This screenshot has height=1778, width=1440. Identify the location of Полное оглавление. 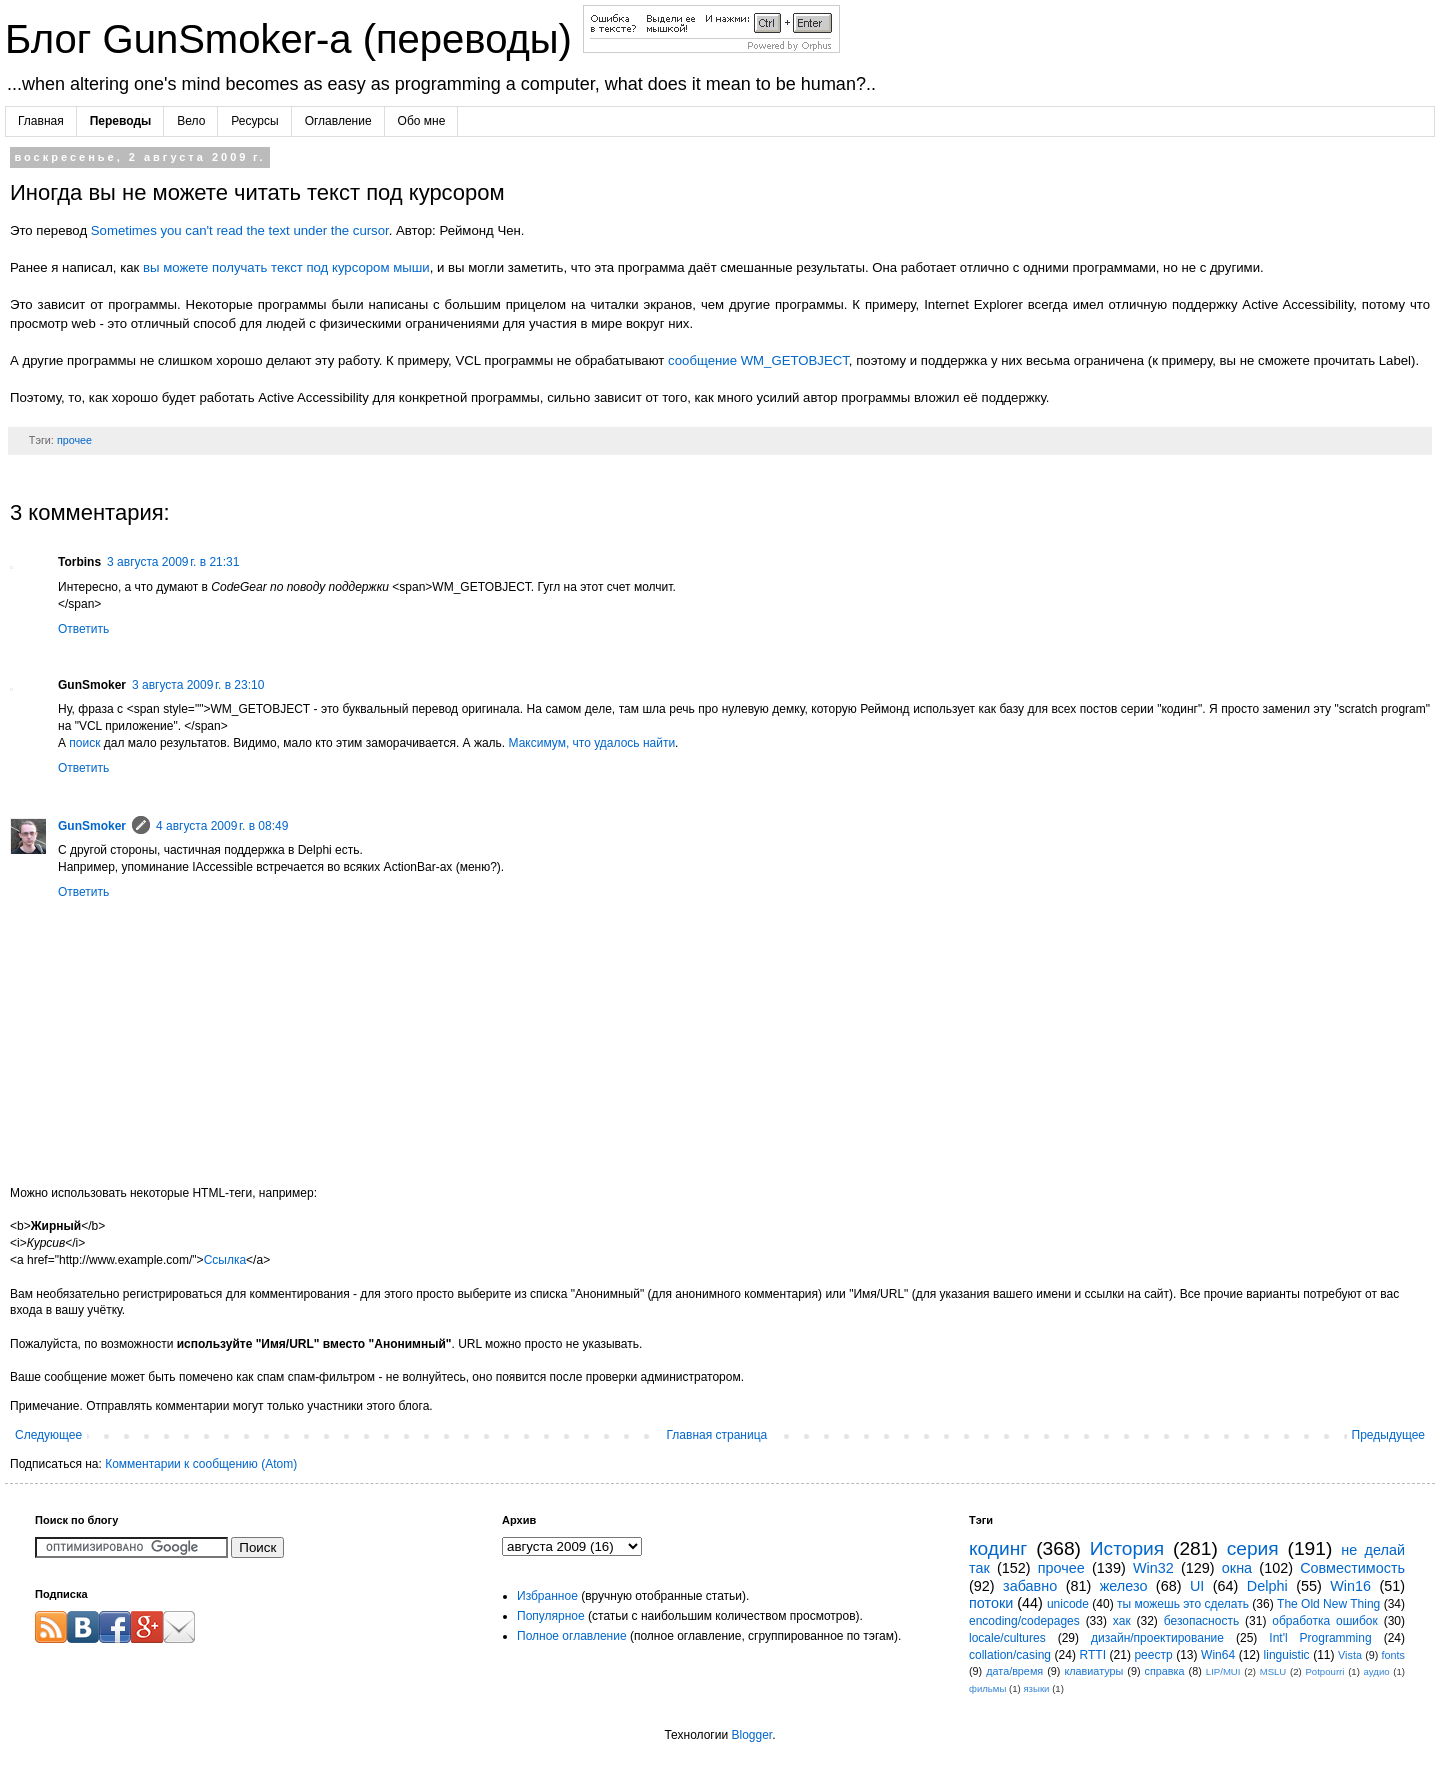
(572, 1636).